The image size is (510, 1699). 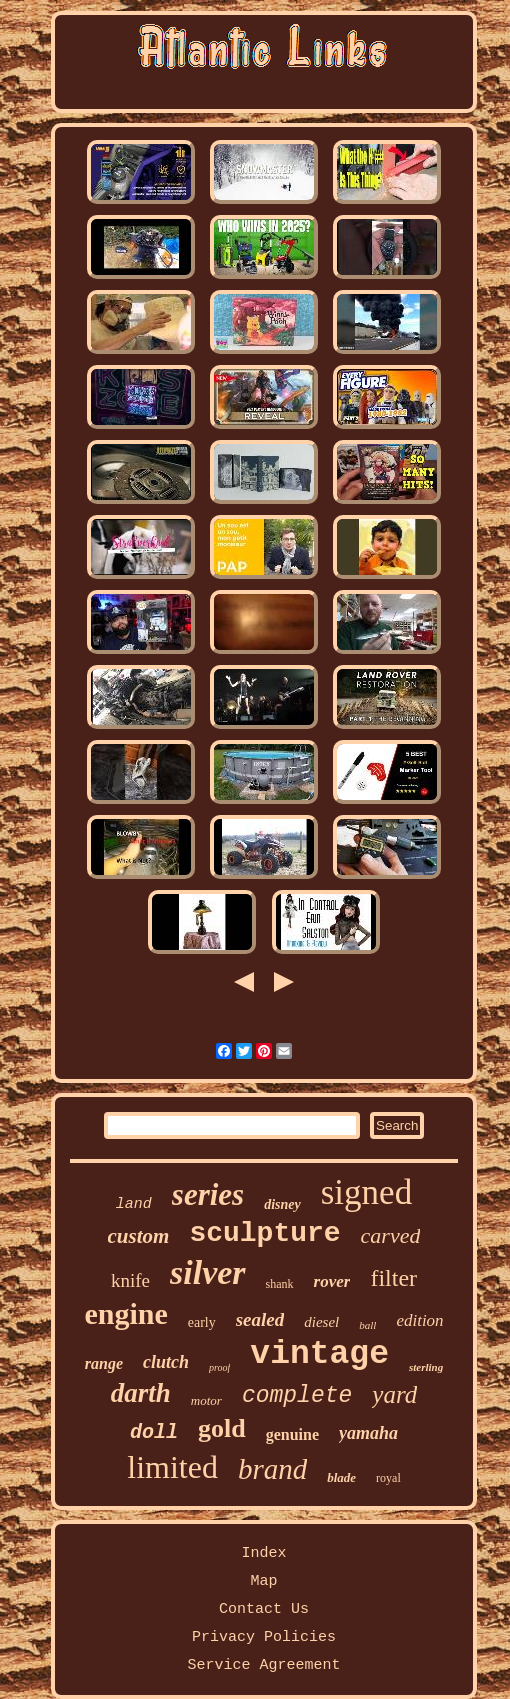 I want to click on carved, so click(x=391, y=1235).